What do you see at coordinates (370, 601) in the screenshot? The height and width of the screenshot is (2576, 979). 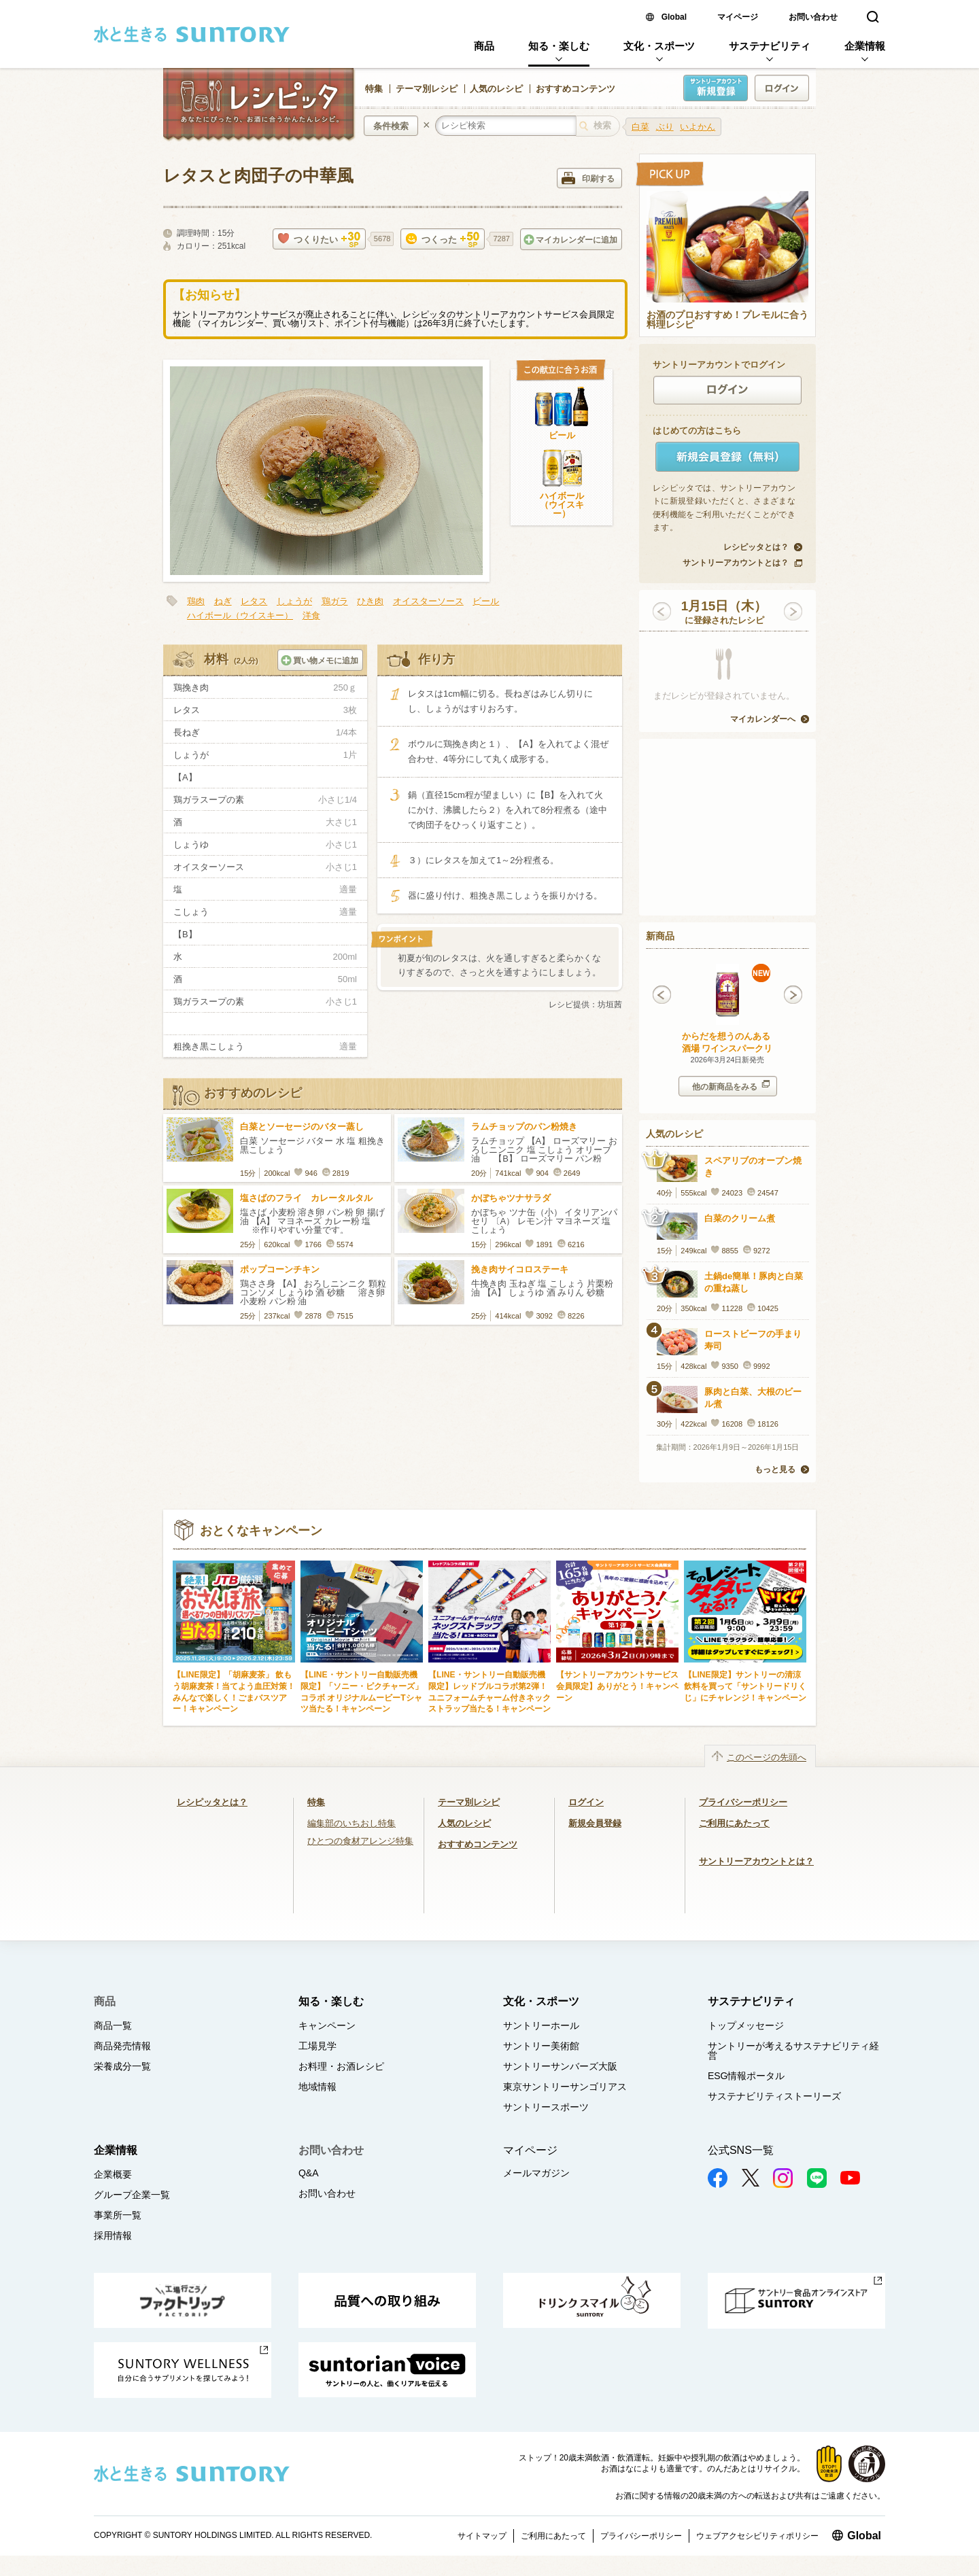 I see `ひき肉` at bounding box center [370, 601].